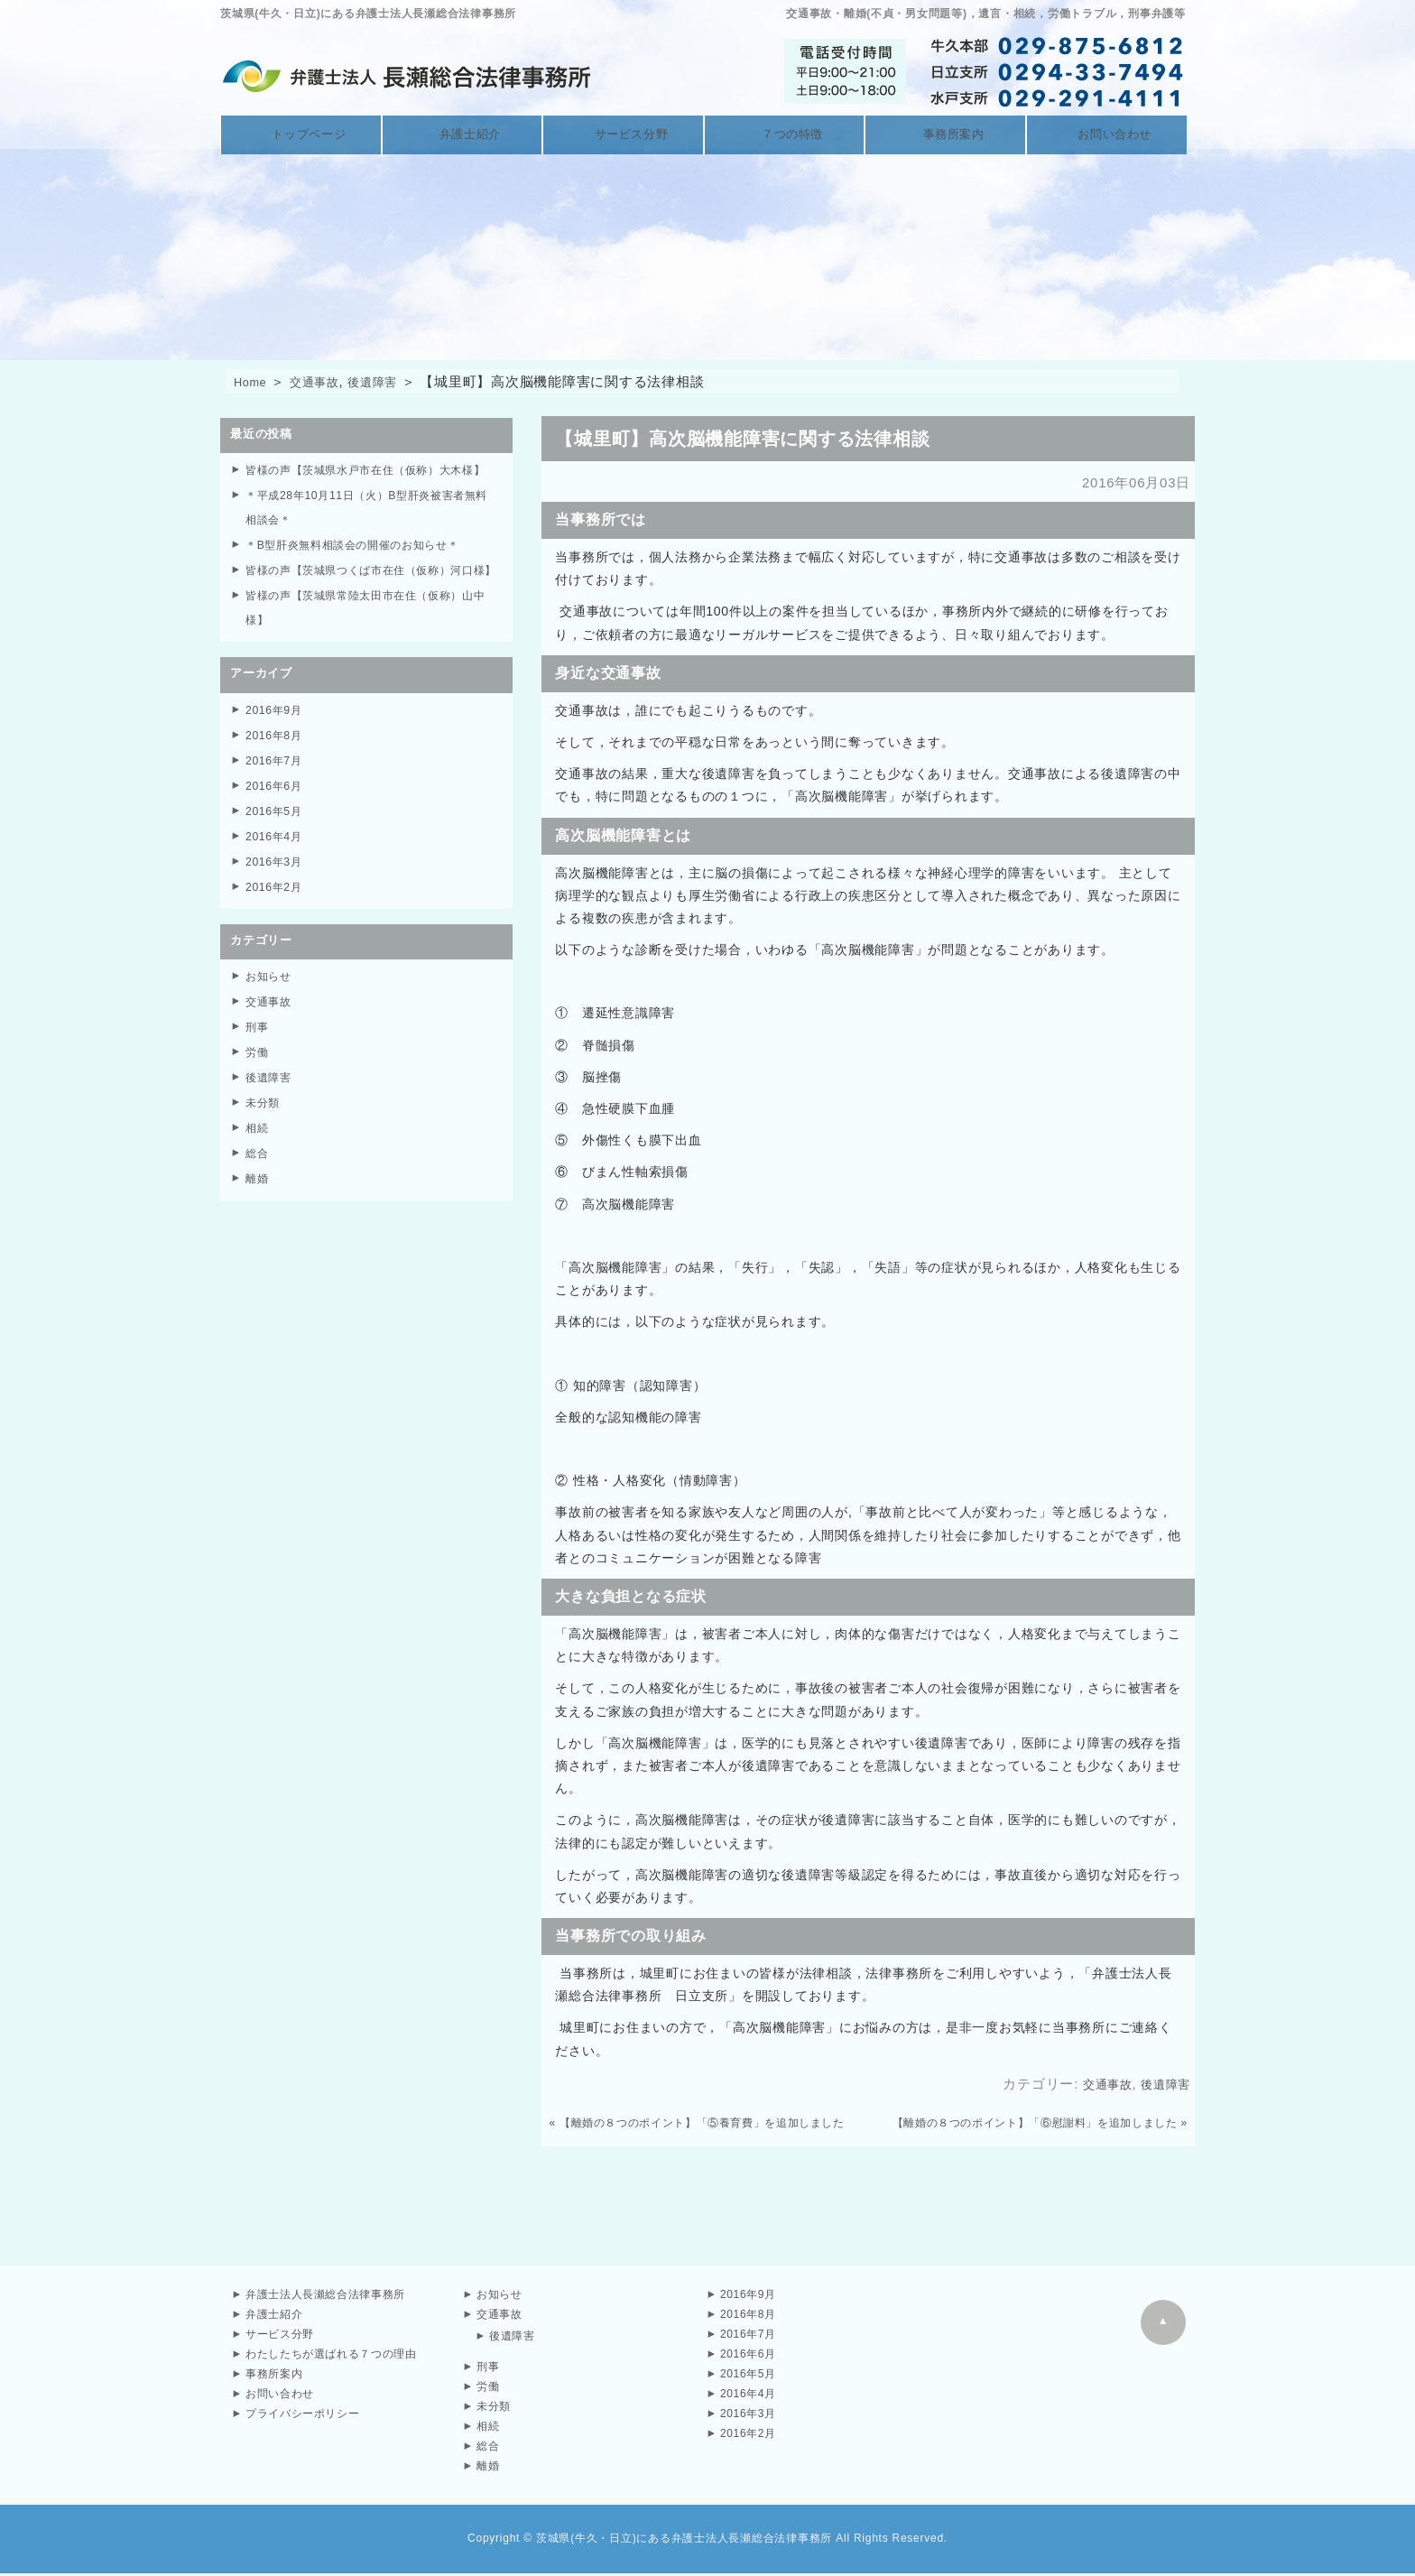 This screenshot has height=2576, width=1415. I want to click on 相続, so click(258, 1162).